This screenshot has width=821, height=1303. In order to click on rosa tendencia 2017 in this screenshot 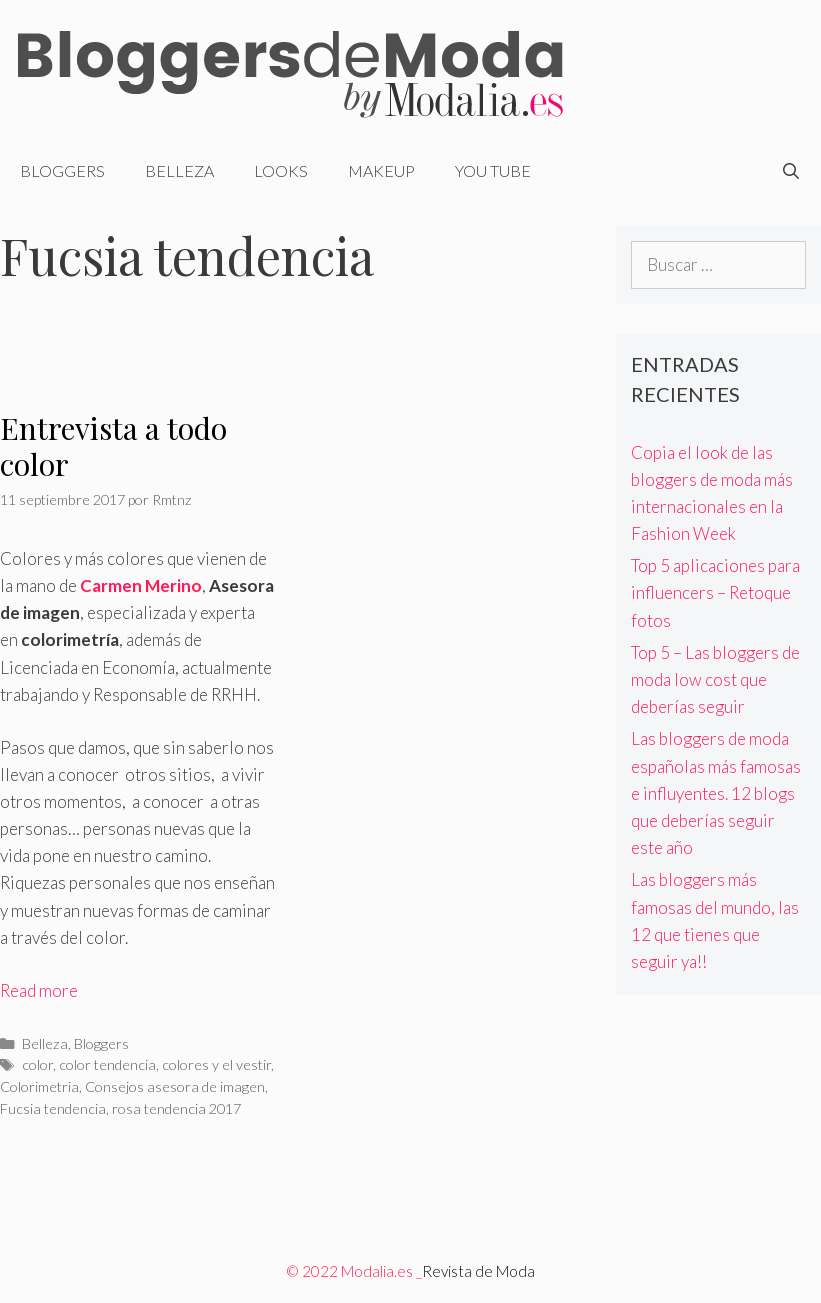, I will do `click(176, 1108)`.